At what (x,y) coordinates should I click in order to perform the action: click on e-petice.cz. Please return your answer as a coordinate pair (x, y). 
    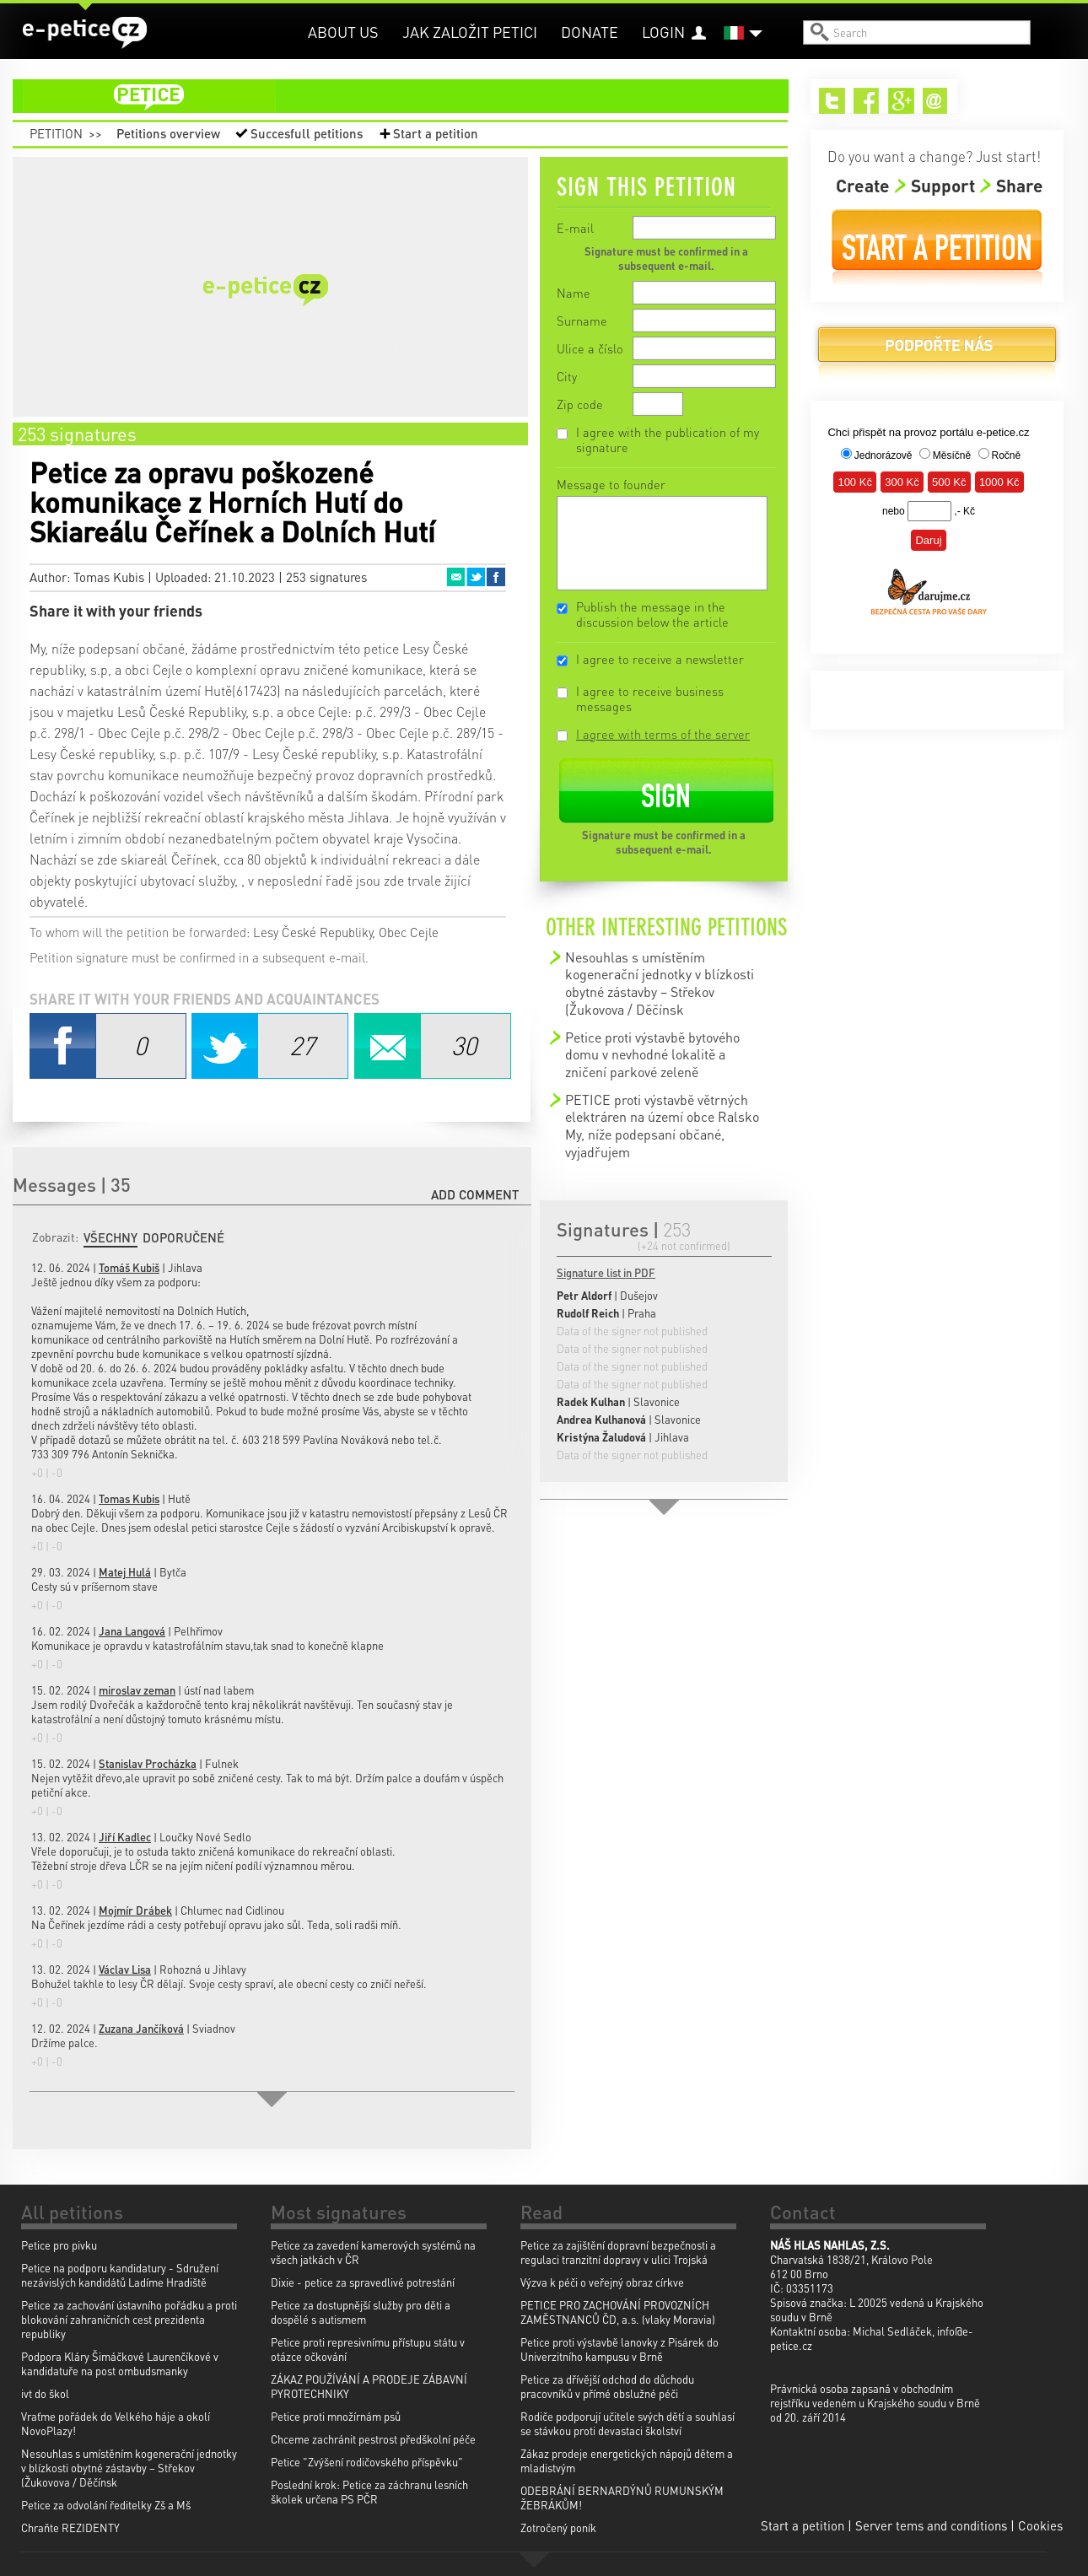
    Looking at the image, I should click on (84, 32).